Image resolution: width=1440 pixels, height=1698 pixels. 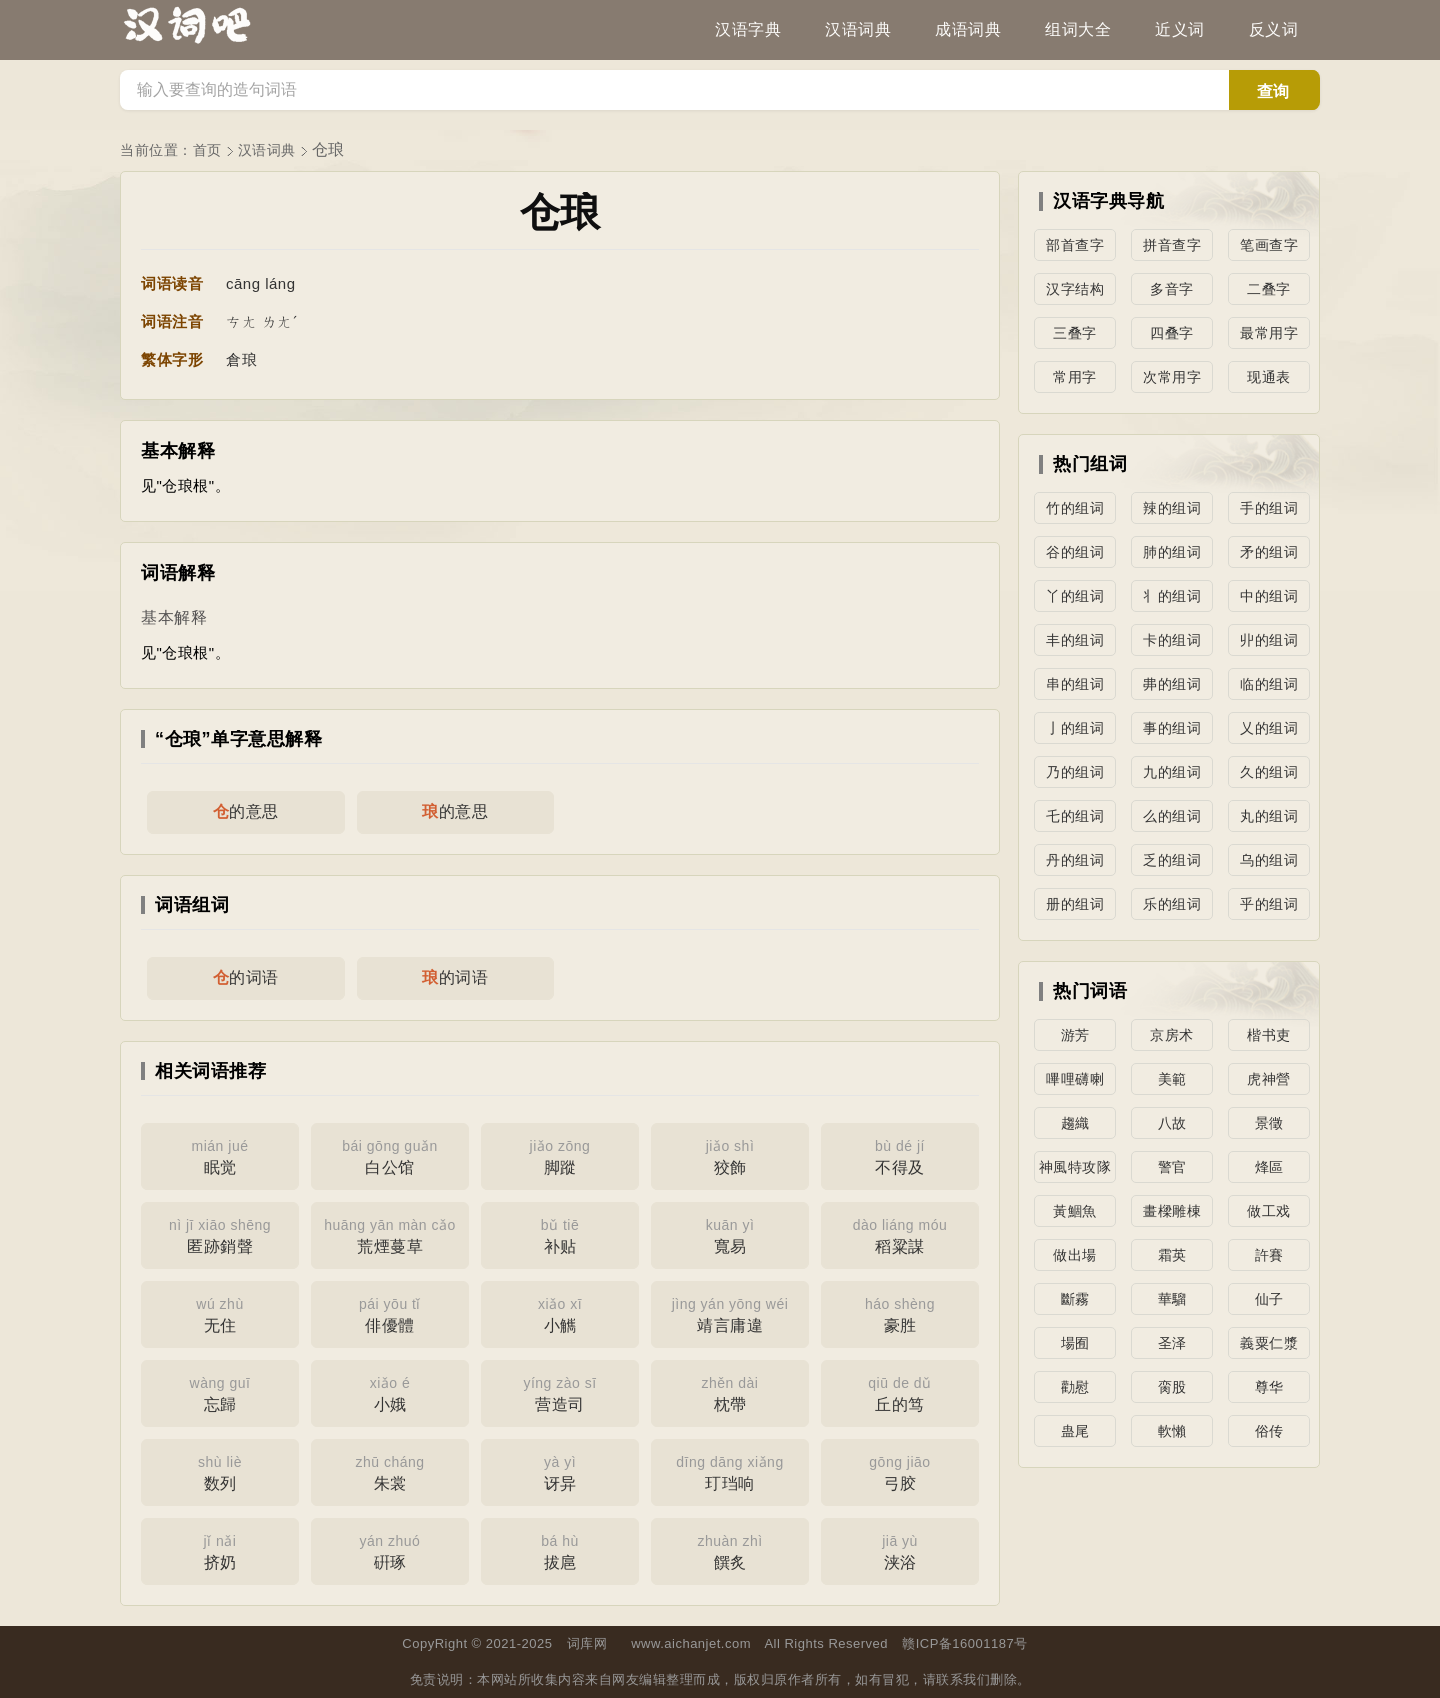 What do you see at coordinates (1075, 552) in the screenshot?
I see `谷的组词` at bounding box center [1075, 552].